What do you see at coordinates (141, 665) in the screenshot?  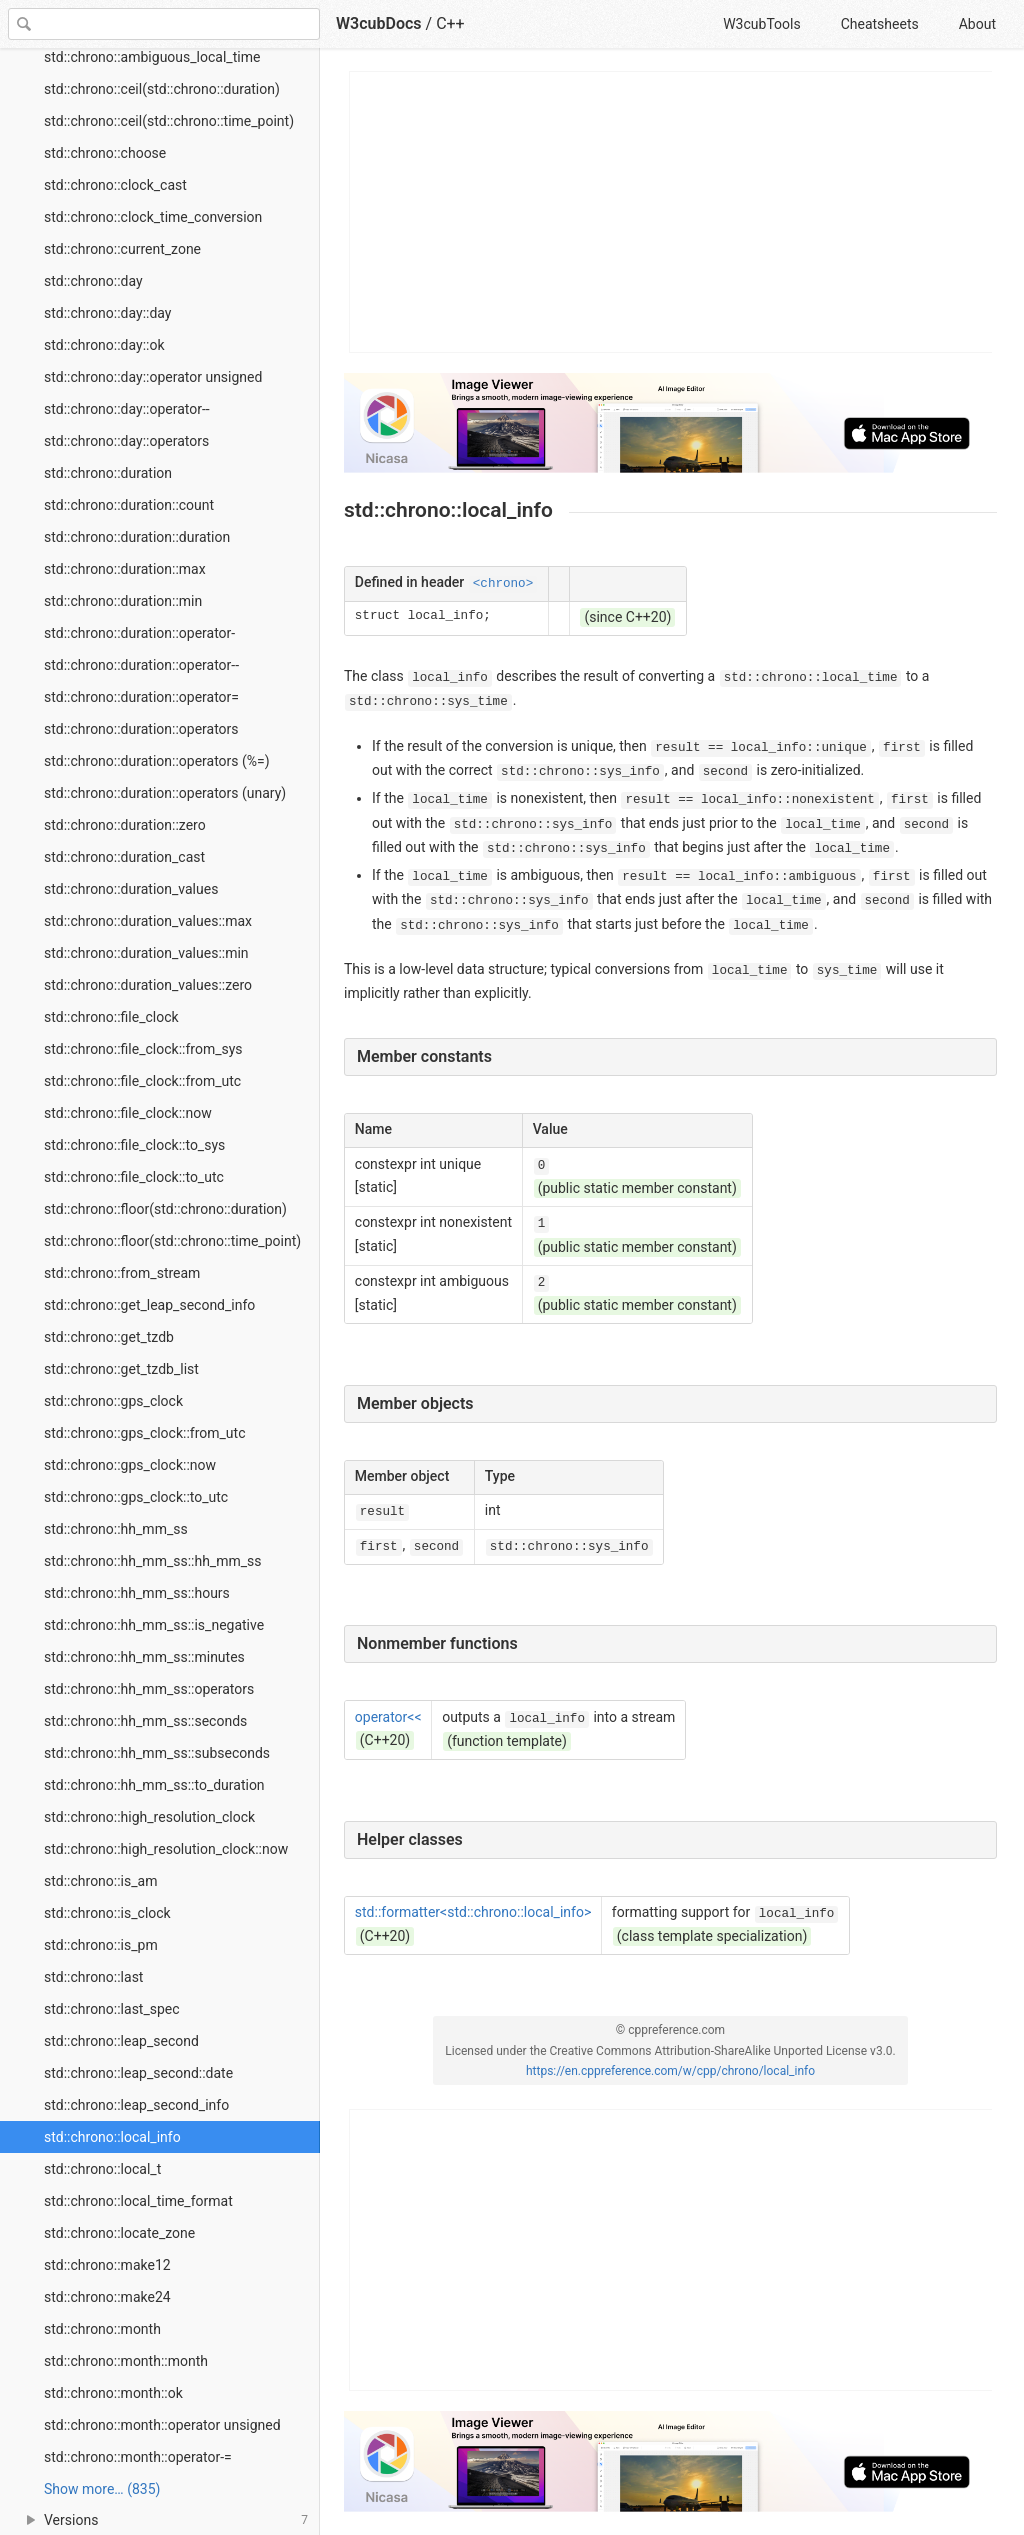 I see `std::chrono::duration::operator--` at bounding box center [141, 665].